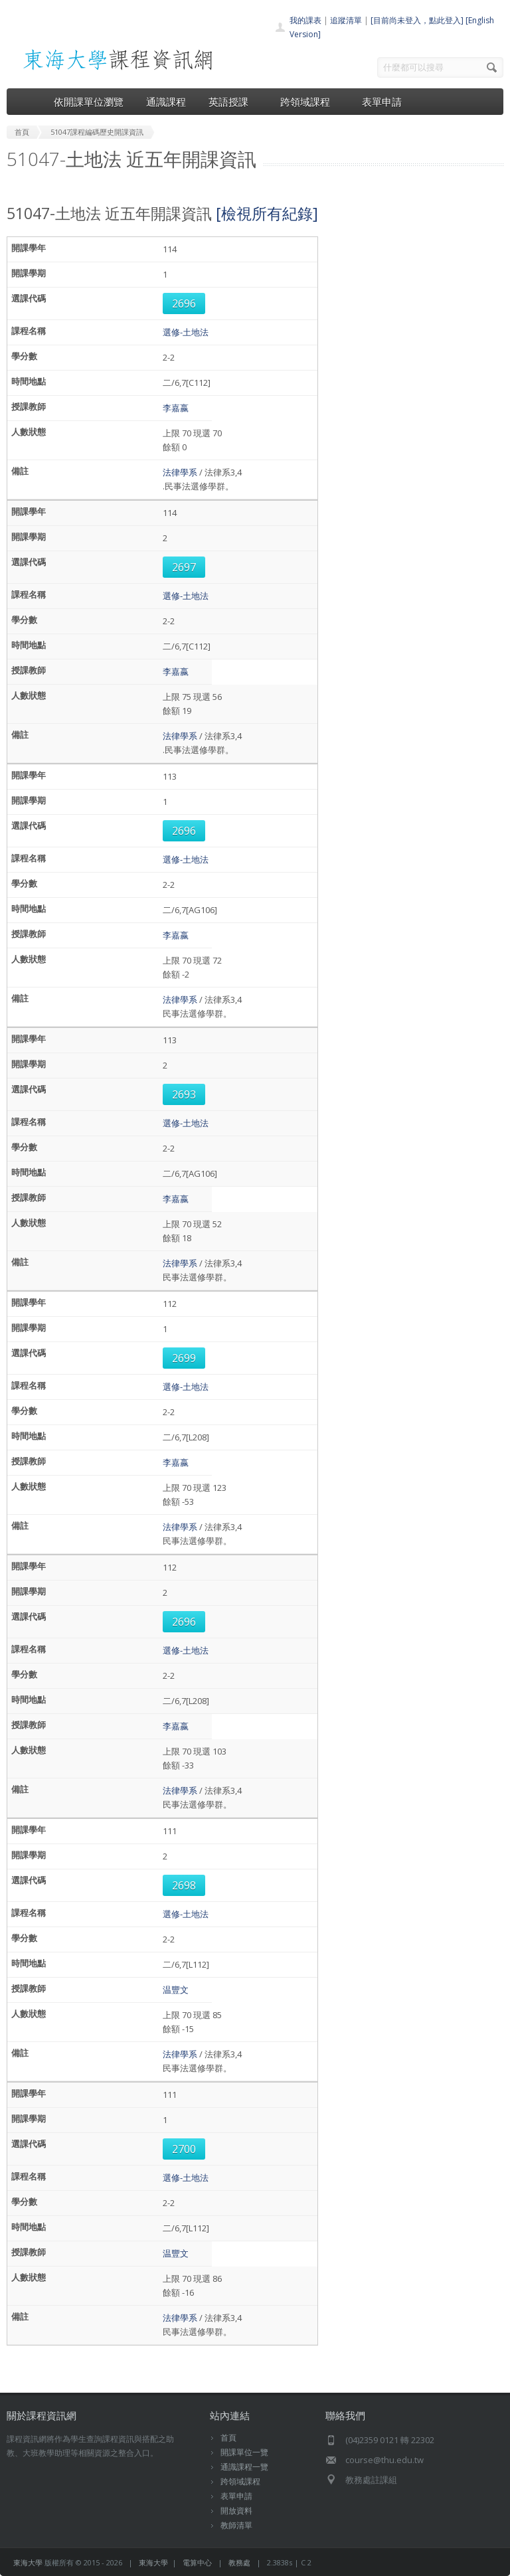 This screenshot has height=2576, width=510. What do you see at coordinates (309, 101) in the screenshot?
I see `跨領域課程` at bounding box center [309, 101].